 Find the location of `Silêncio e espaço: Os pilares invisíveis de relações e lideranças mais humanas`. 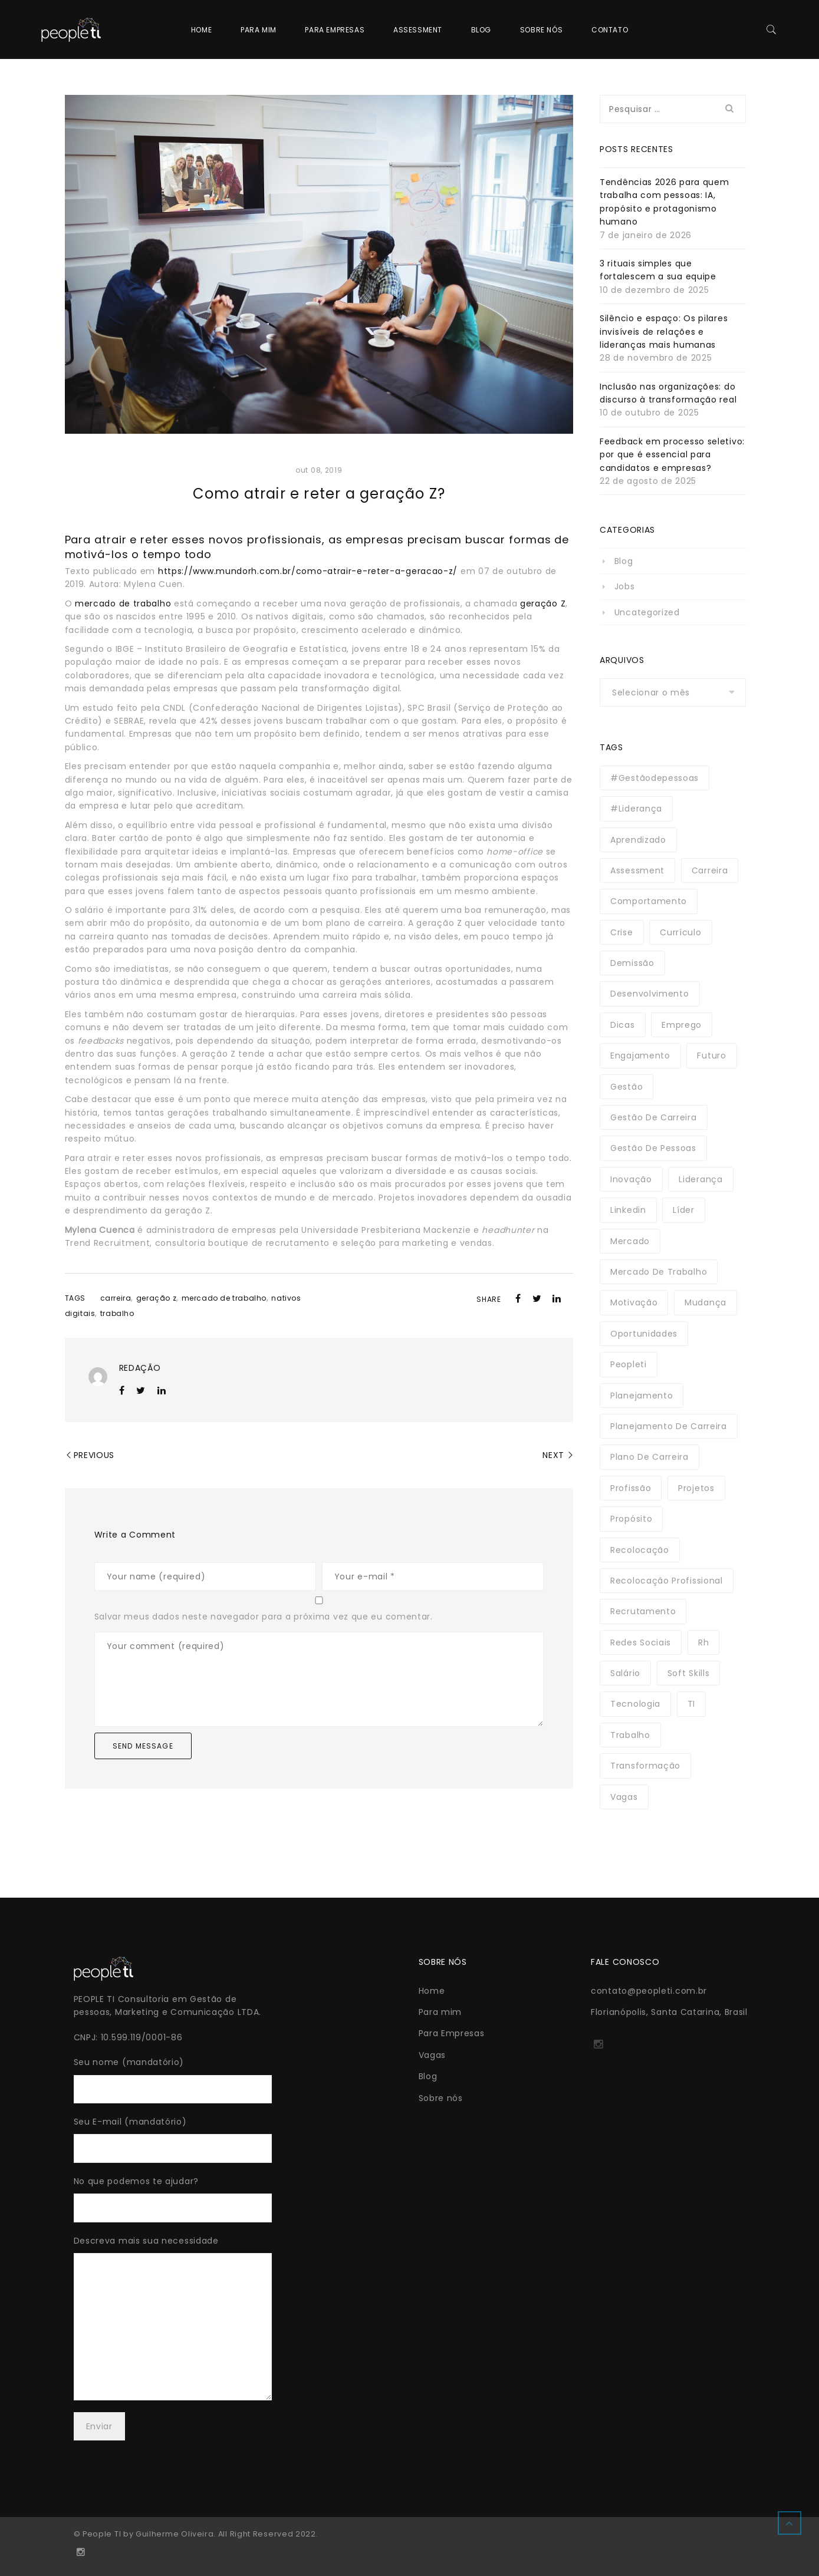

Silêncio e espaço: Os pilares invisíveis de relações e lideranças mais humanas is located at coordinates (664, 331).